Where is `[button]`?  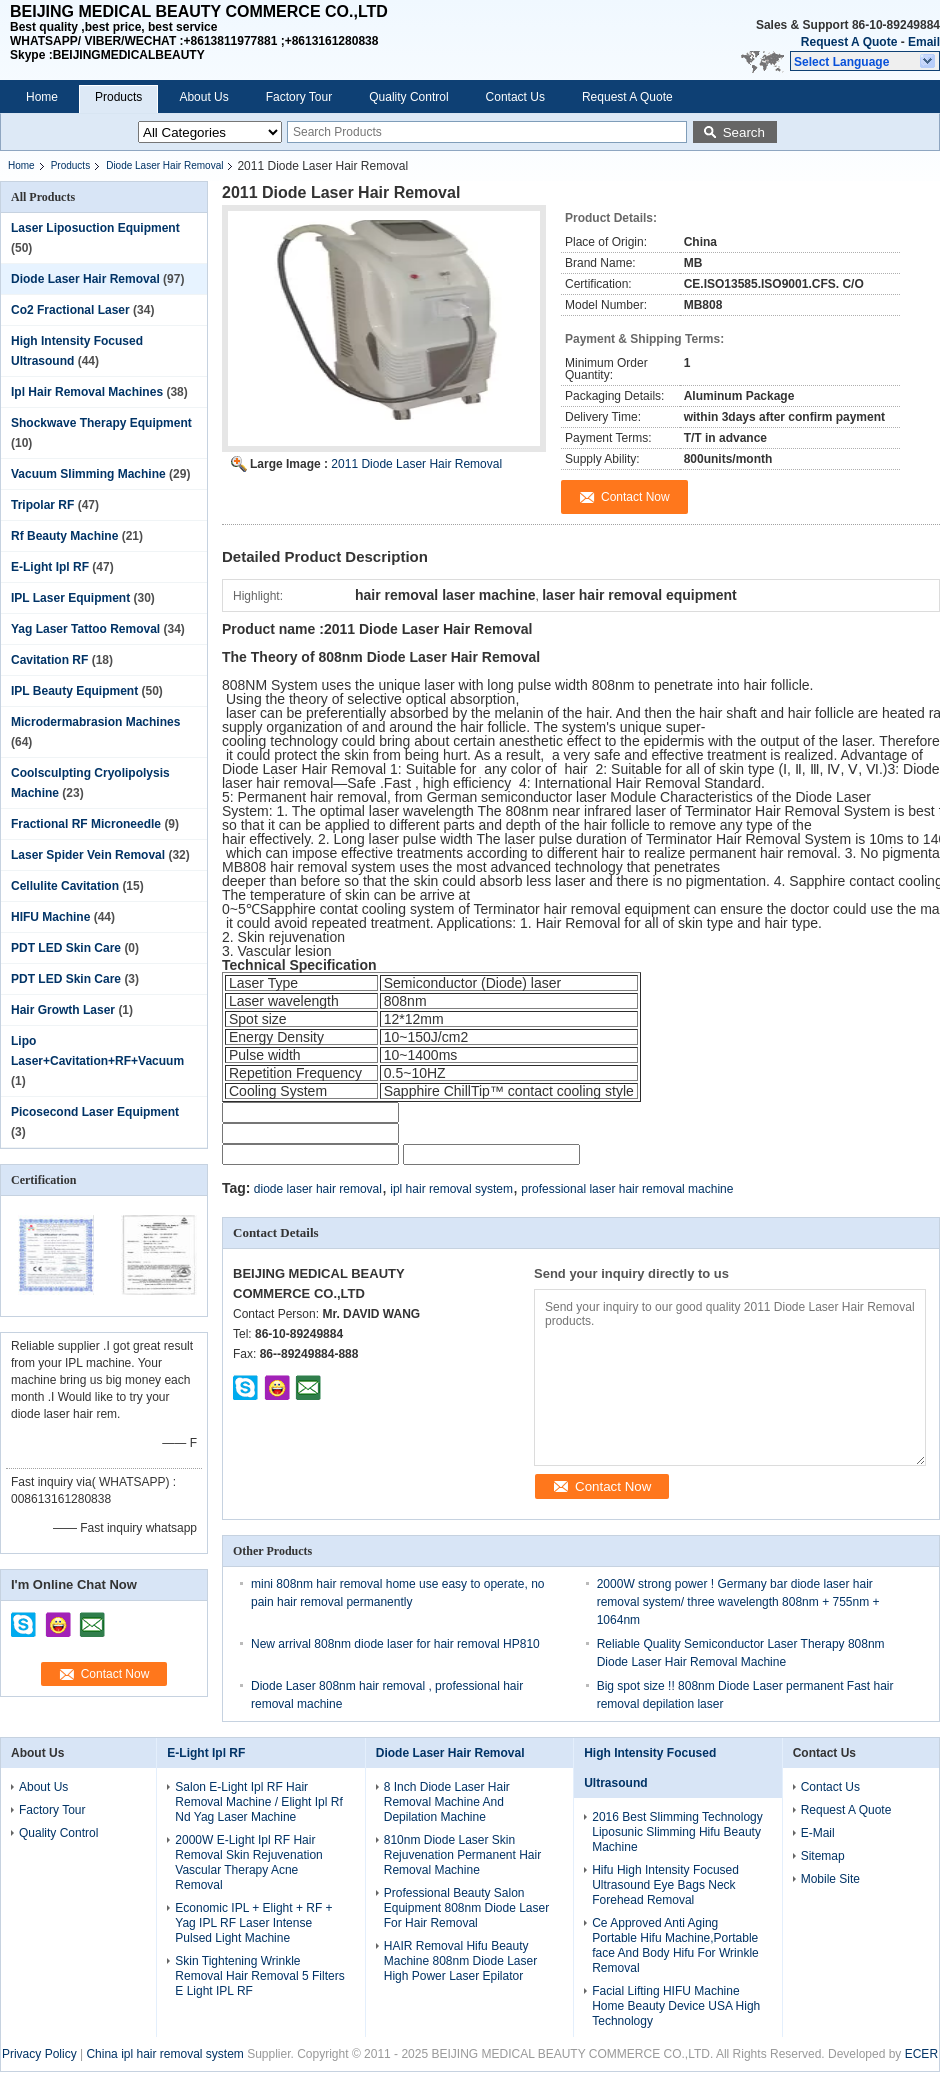 [button] is located at coordinates (865, 61).